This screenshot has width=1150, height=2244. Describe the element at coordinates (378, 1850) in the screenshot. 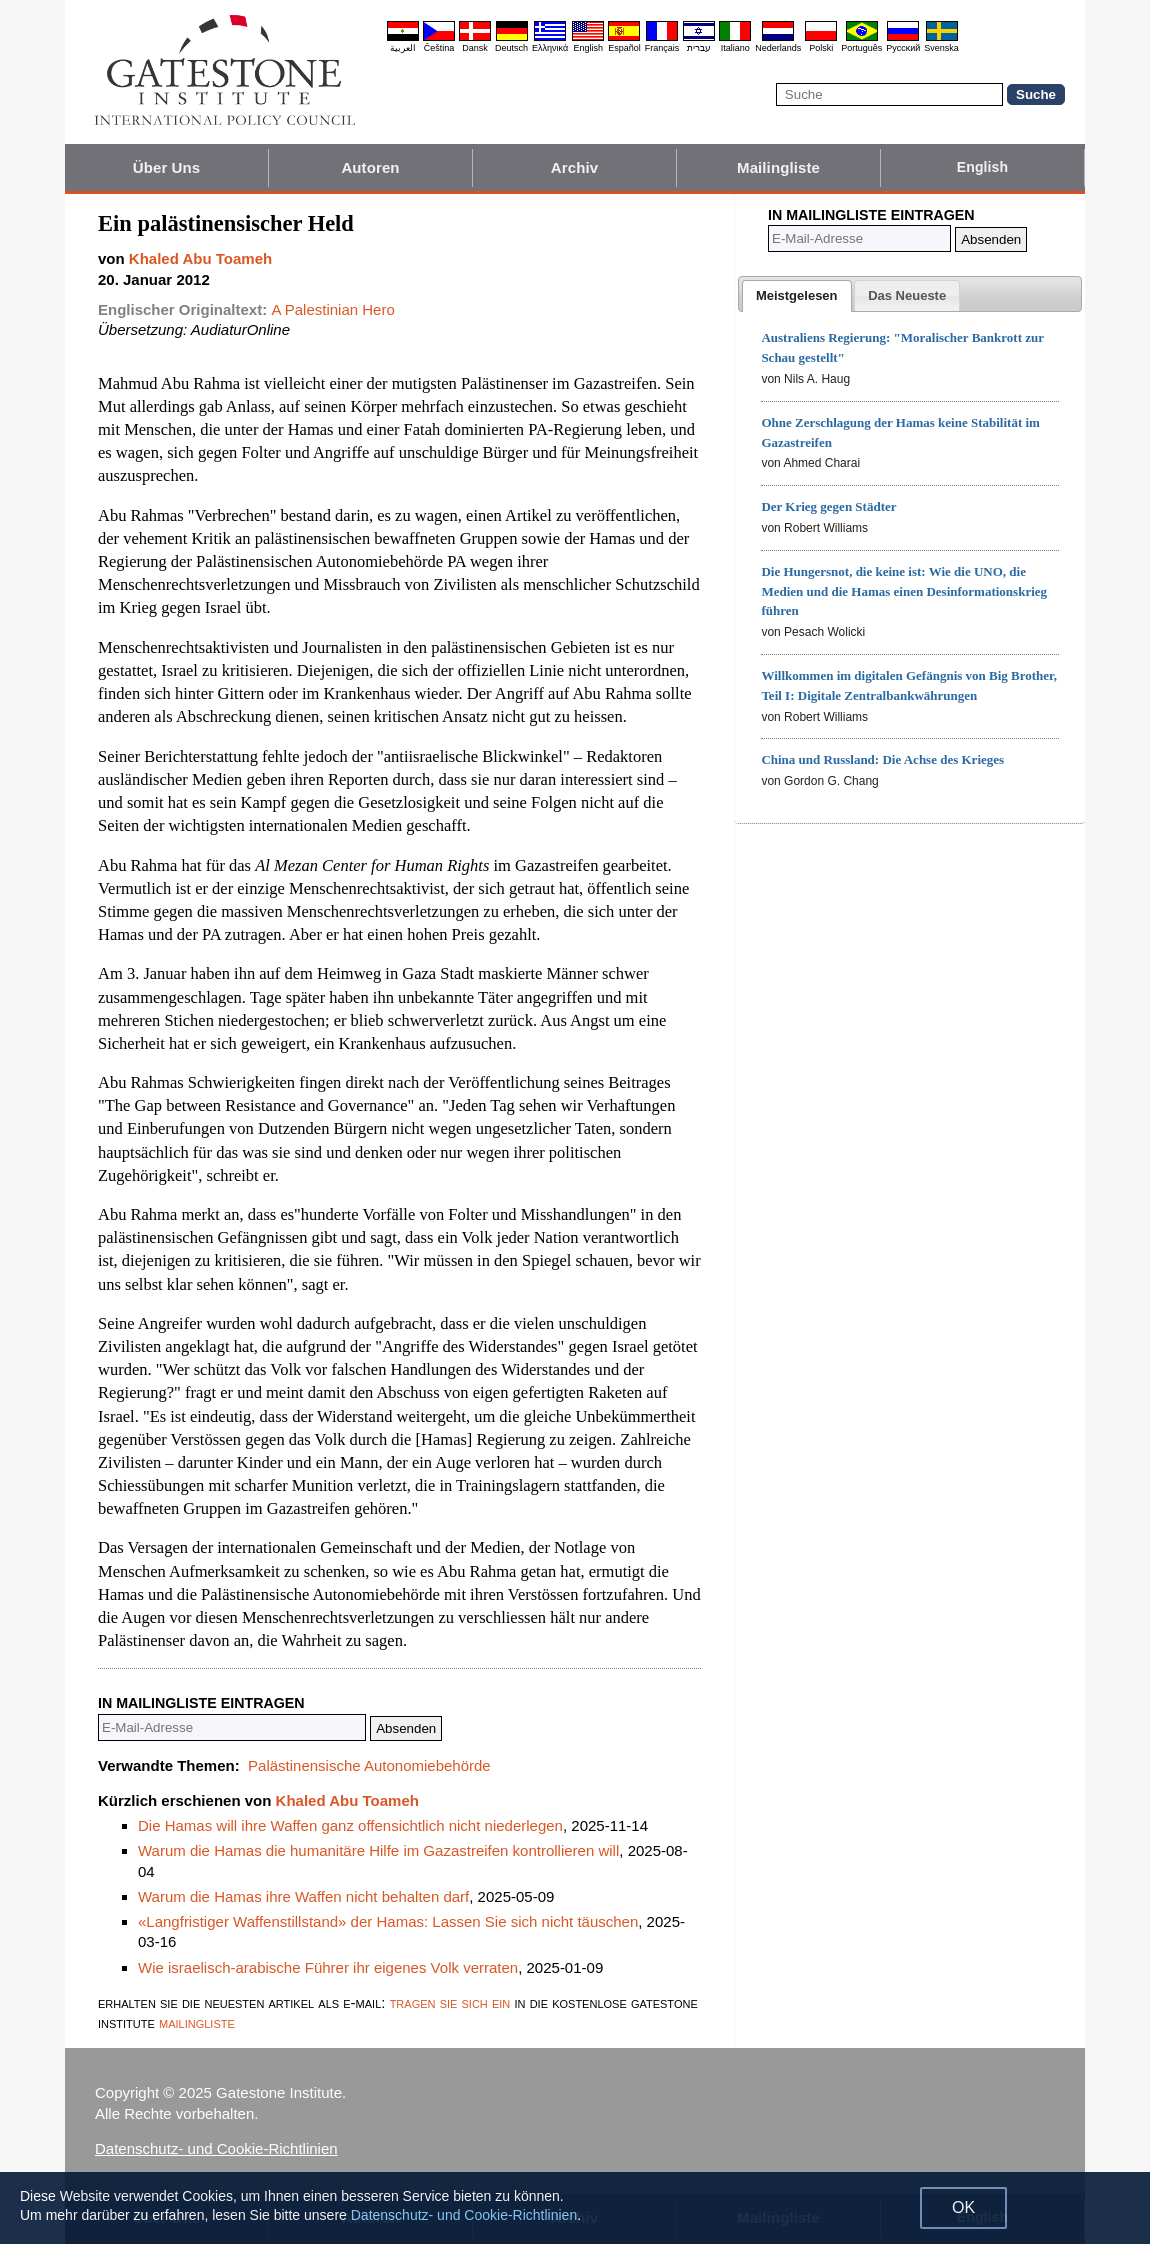

I see `Warum die Hamas die humanitäre Hilfe im Gazastreifen kontrollieren will` at that location.